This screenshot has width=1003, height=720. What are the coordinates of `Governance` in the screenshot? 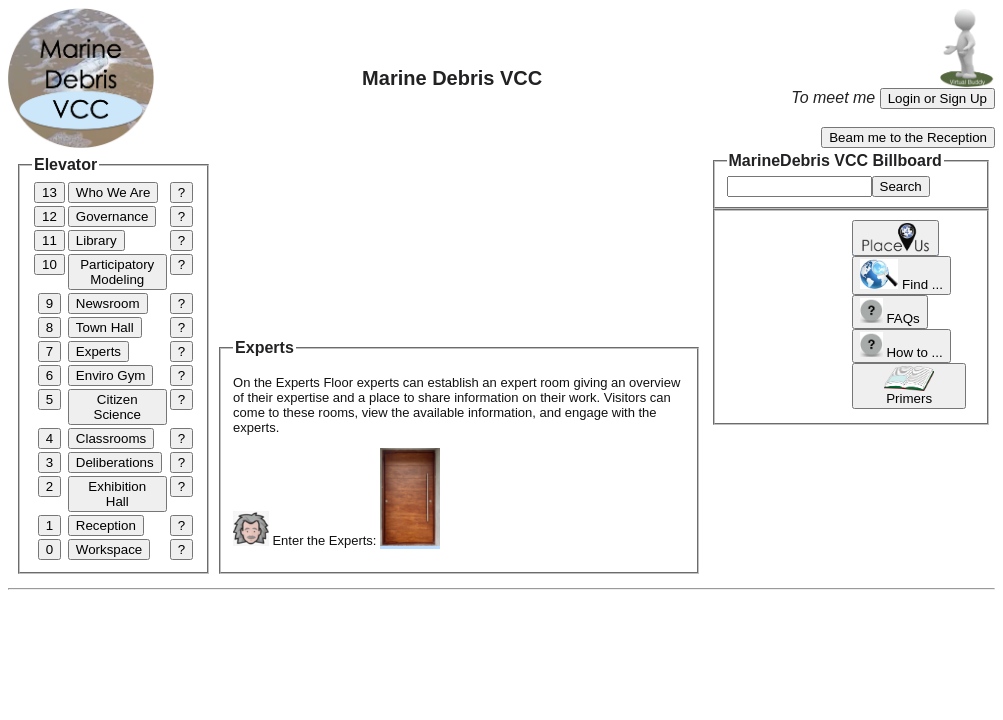 It's located at (112, 216).